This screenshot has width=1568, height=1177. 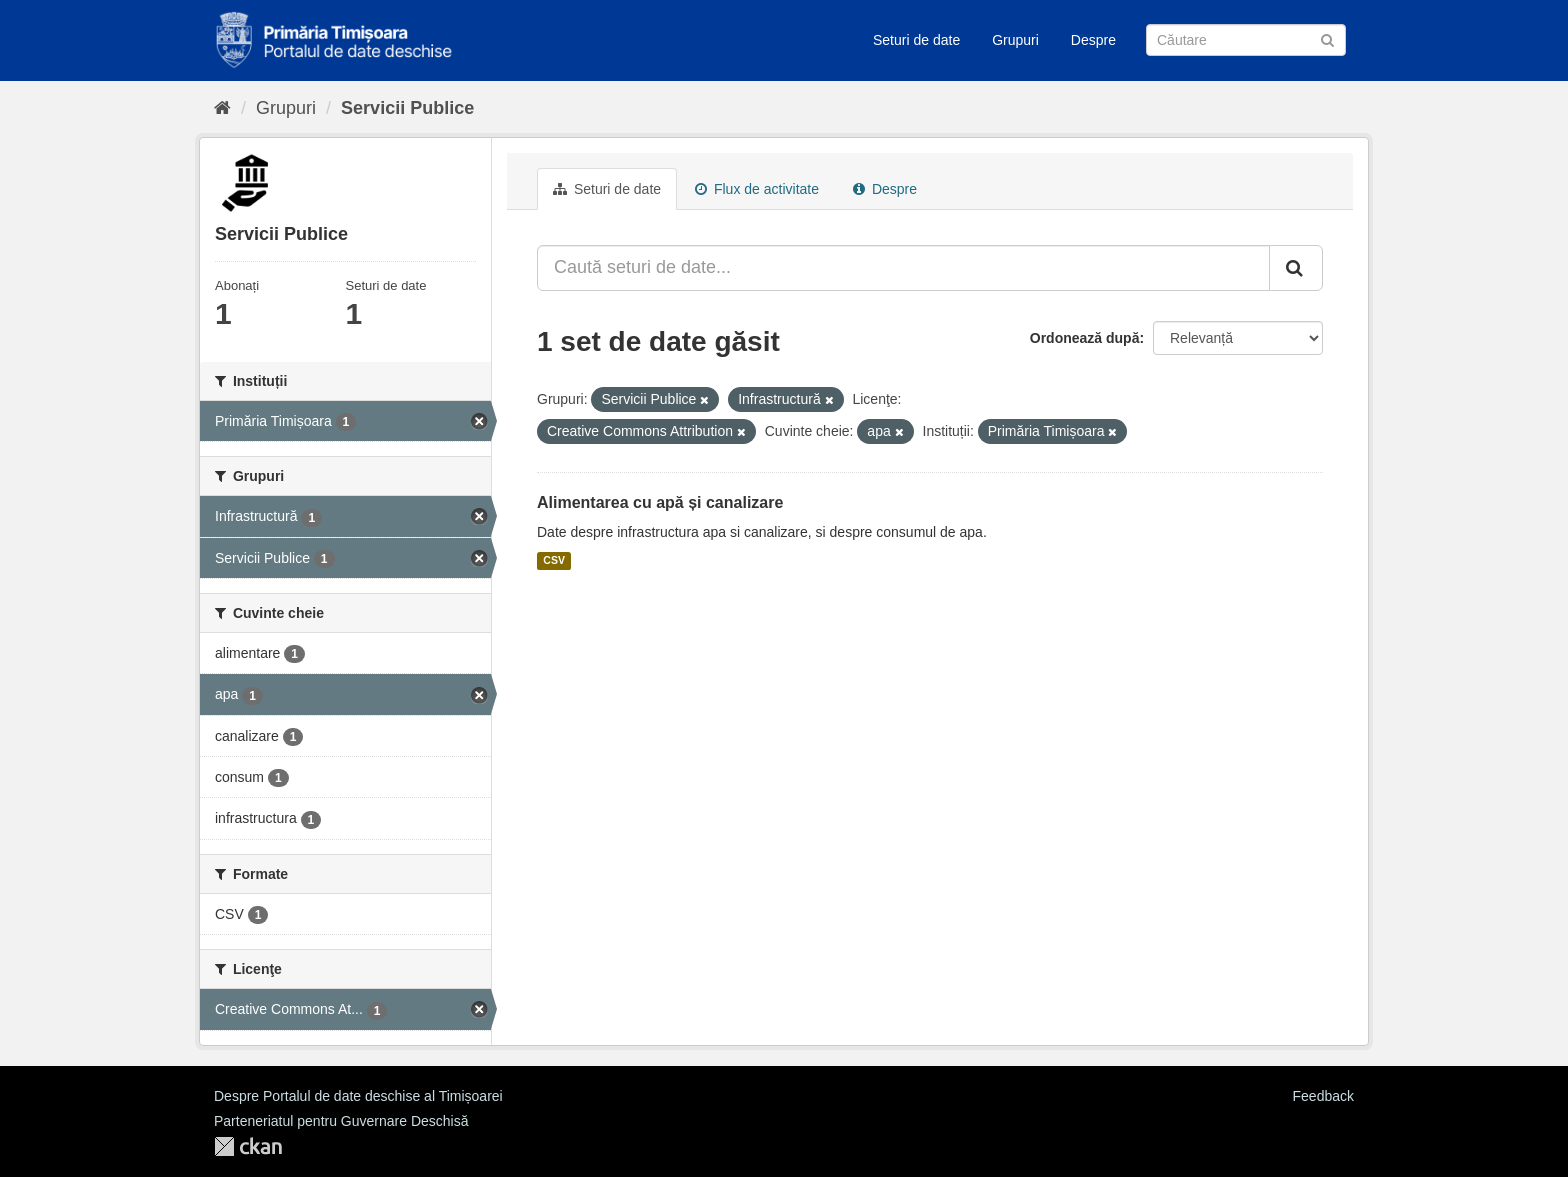 What do you see at coordinates (660, 502) in the screenshot?
I see `Alimentarea cu apă și canalizare` at bounding box center [660, 502].